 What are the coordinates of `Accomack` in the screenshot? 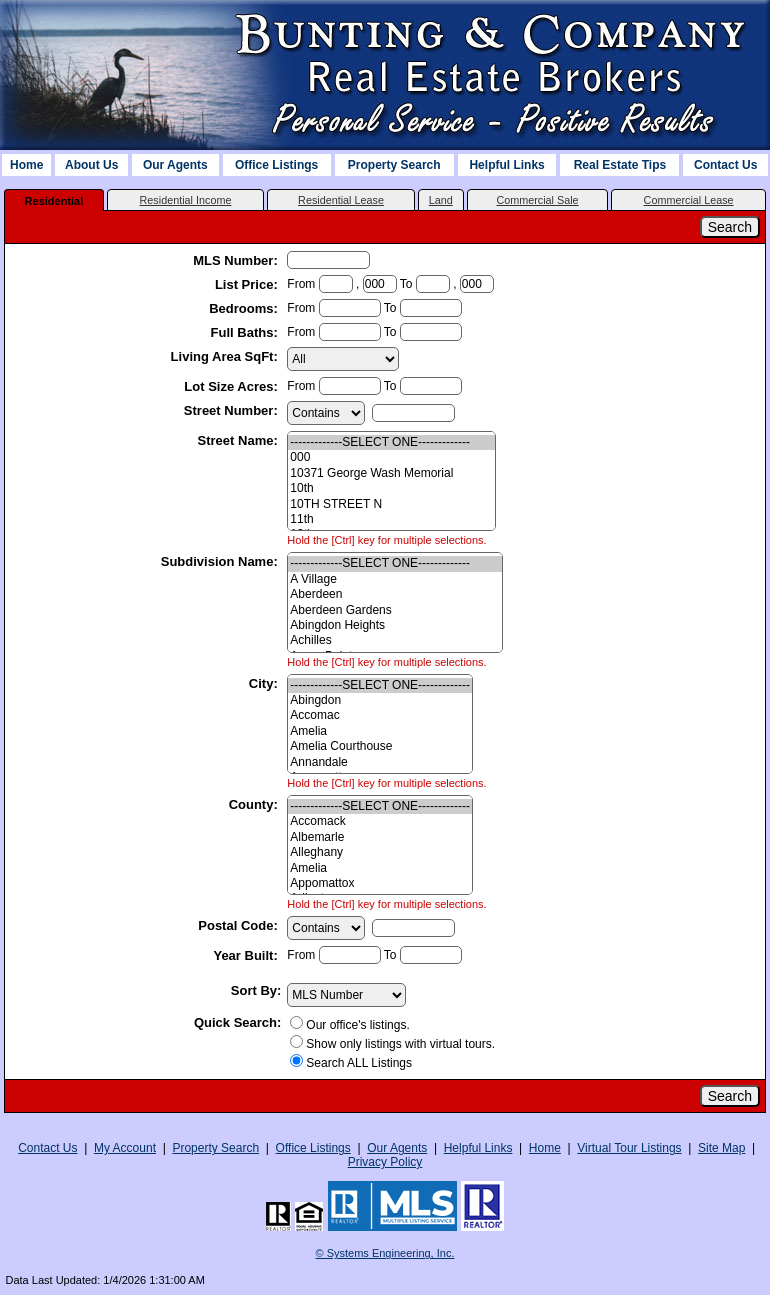 It's located at (380, 821).